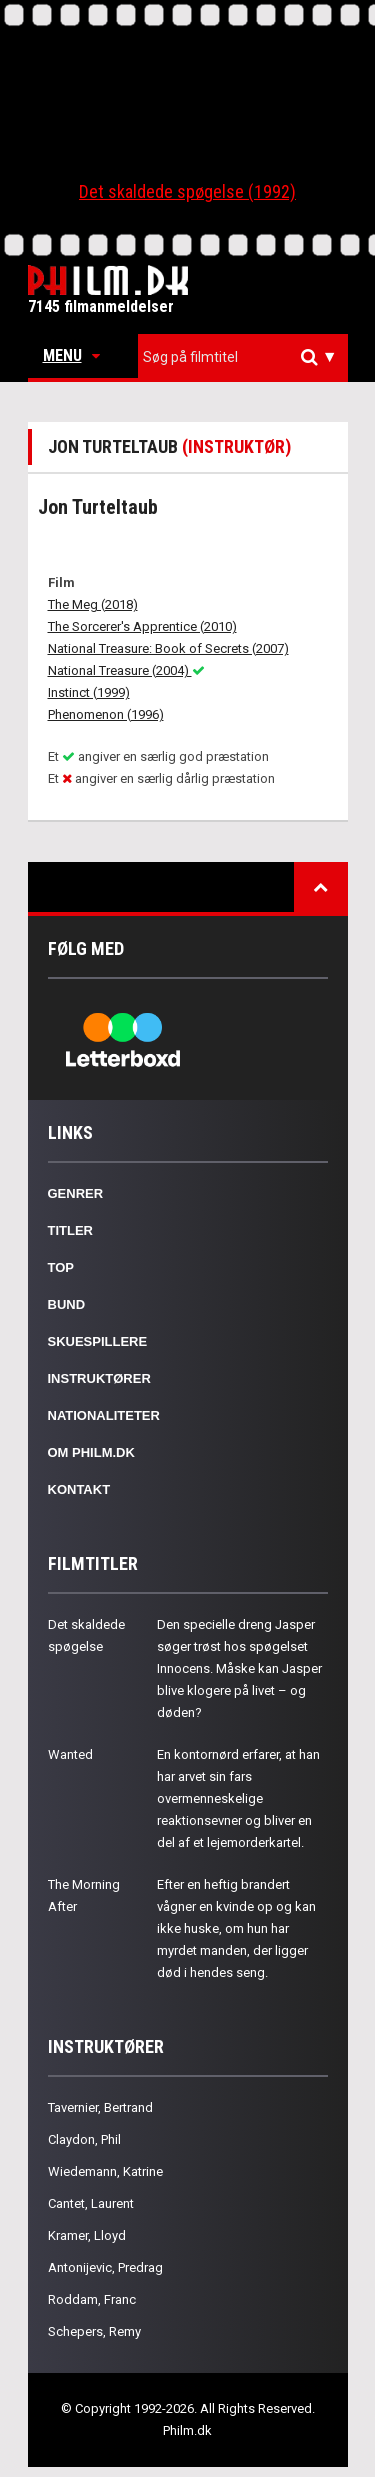 This screenshot has height=2477, width=375. Describe the element at coordinates (91, 2203) in the screenshot. I see `Cantet, Laurent` at that location.